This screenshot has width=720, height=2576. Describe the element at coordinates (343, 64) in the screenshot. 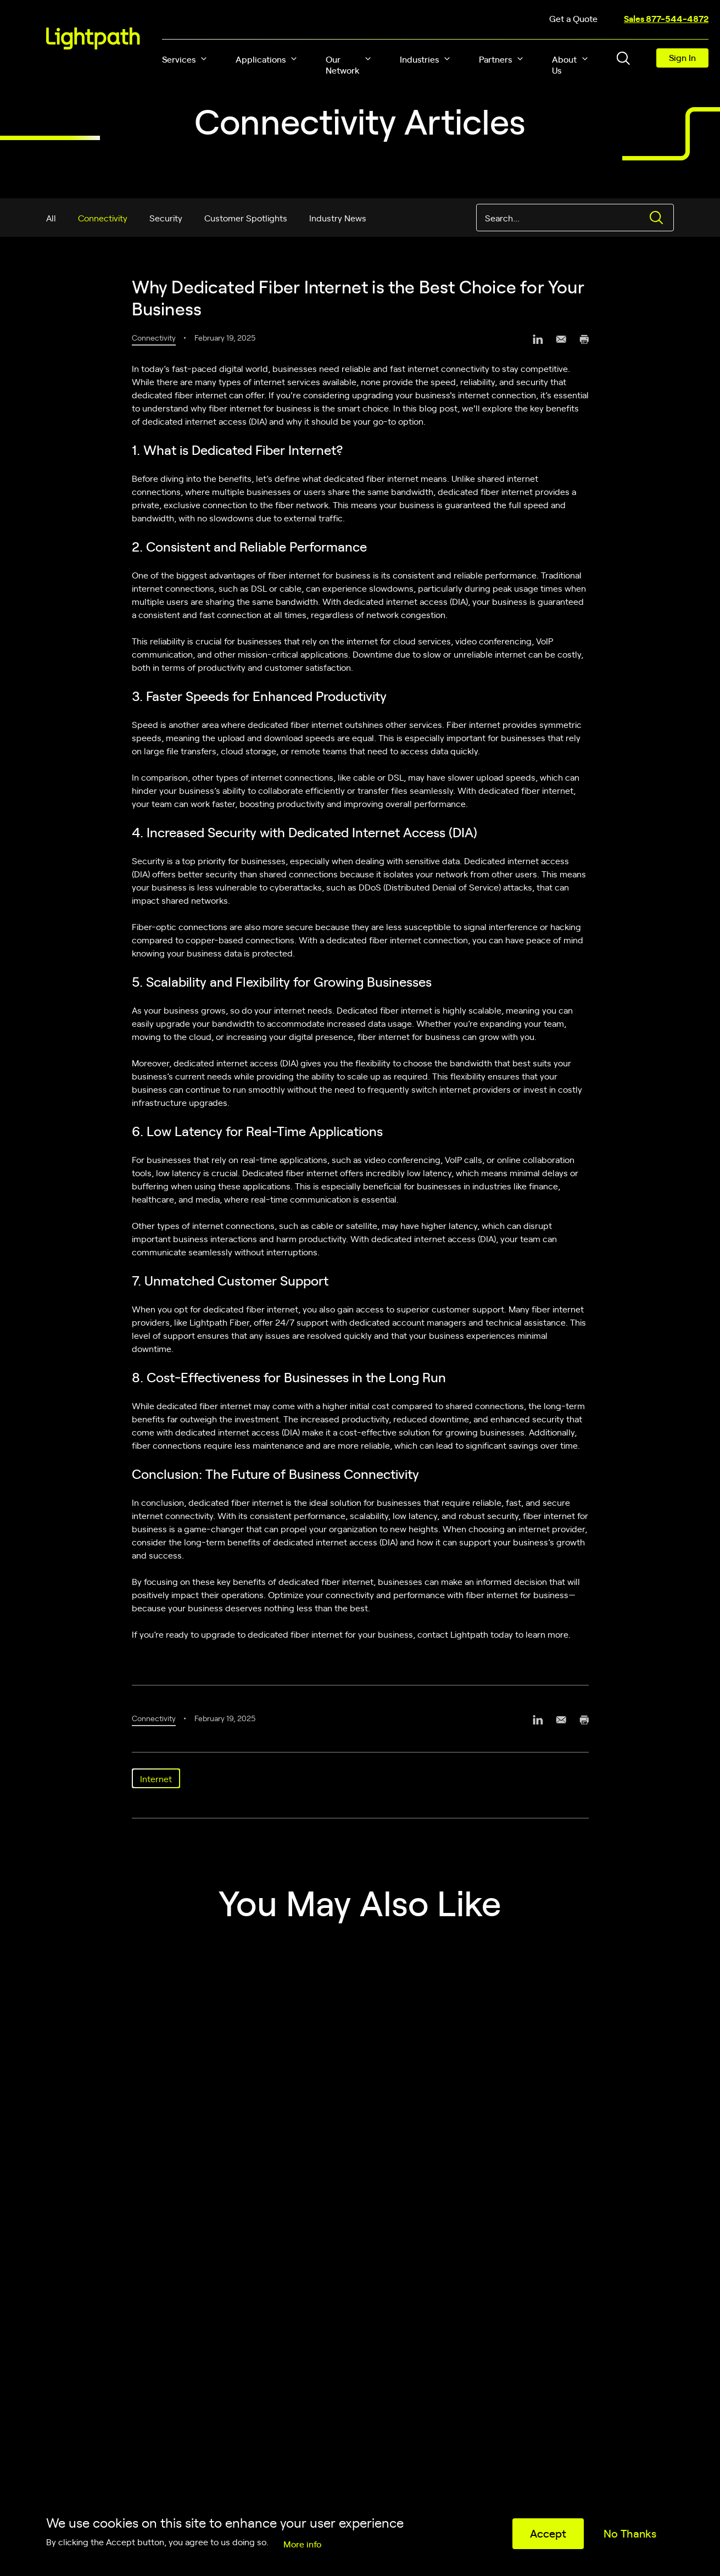

I see `Our Network` at that location.